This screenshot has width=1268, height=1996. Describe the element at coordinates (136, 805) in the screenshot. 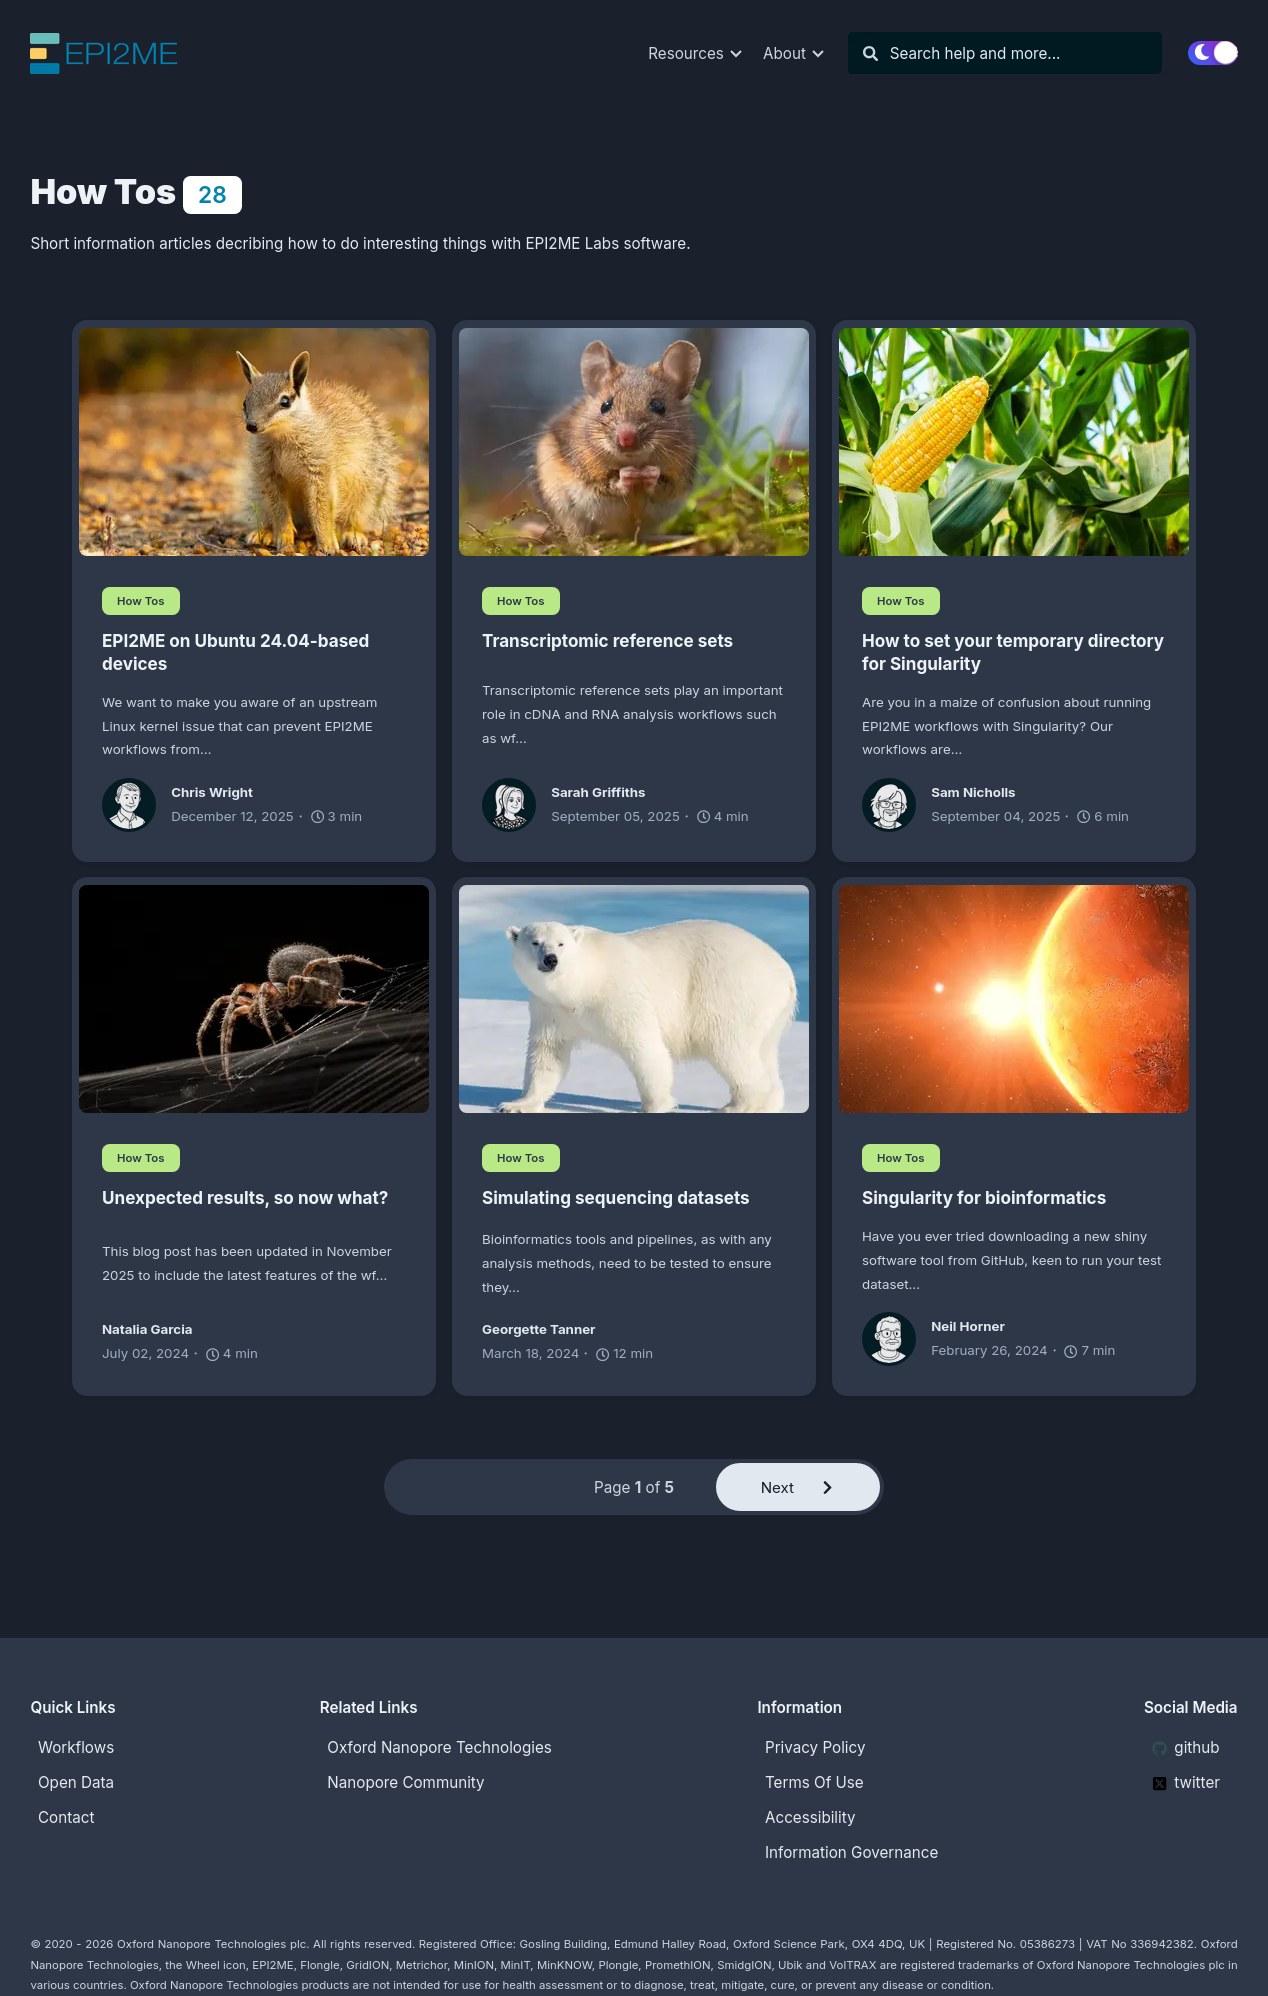

I see `[Chris Wright]` at that location.